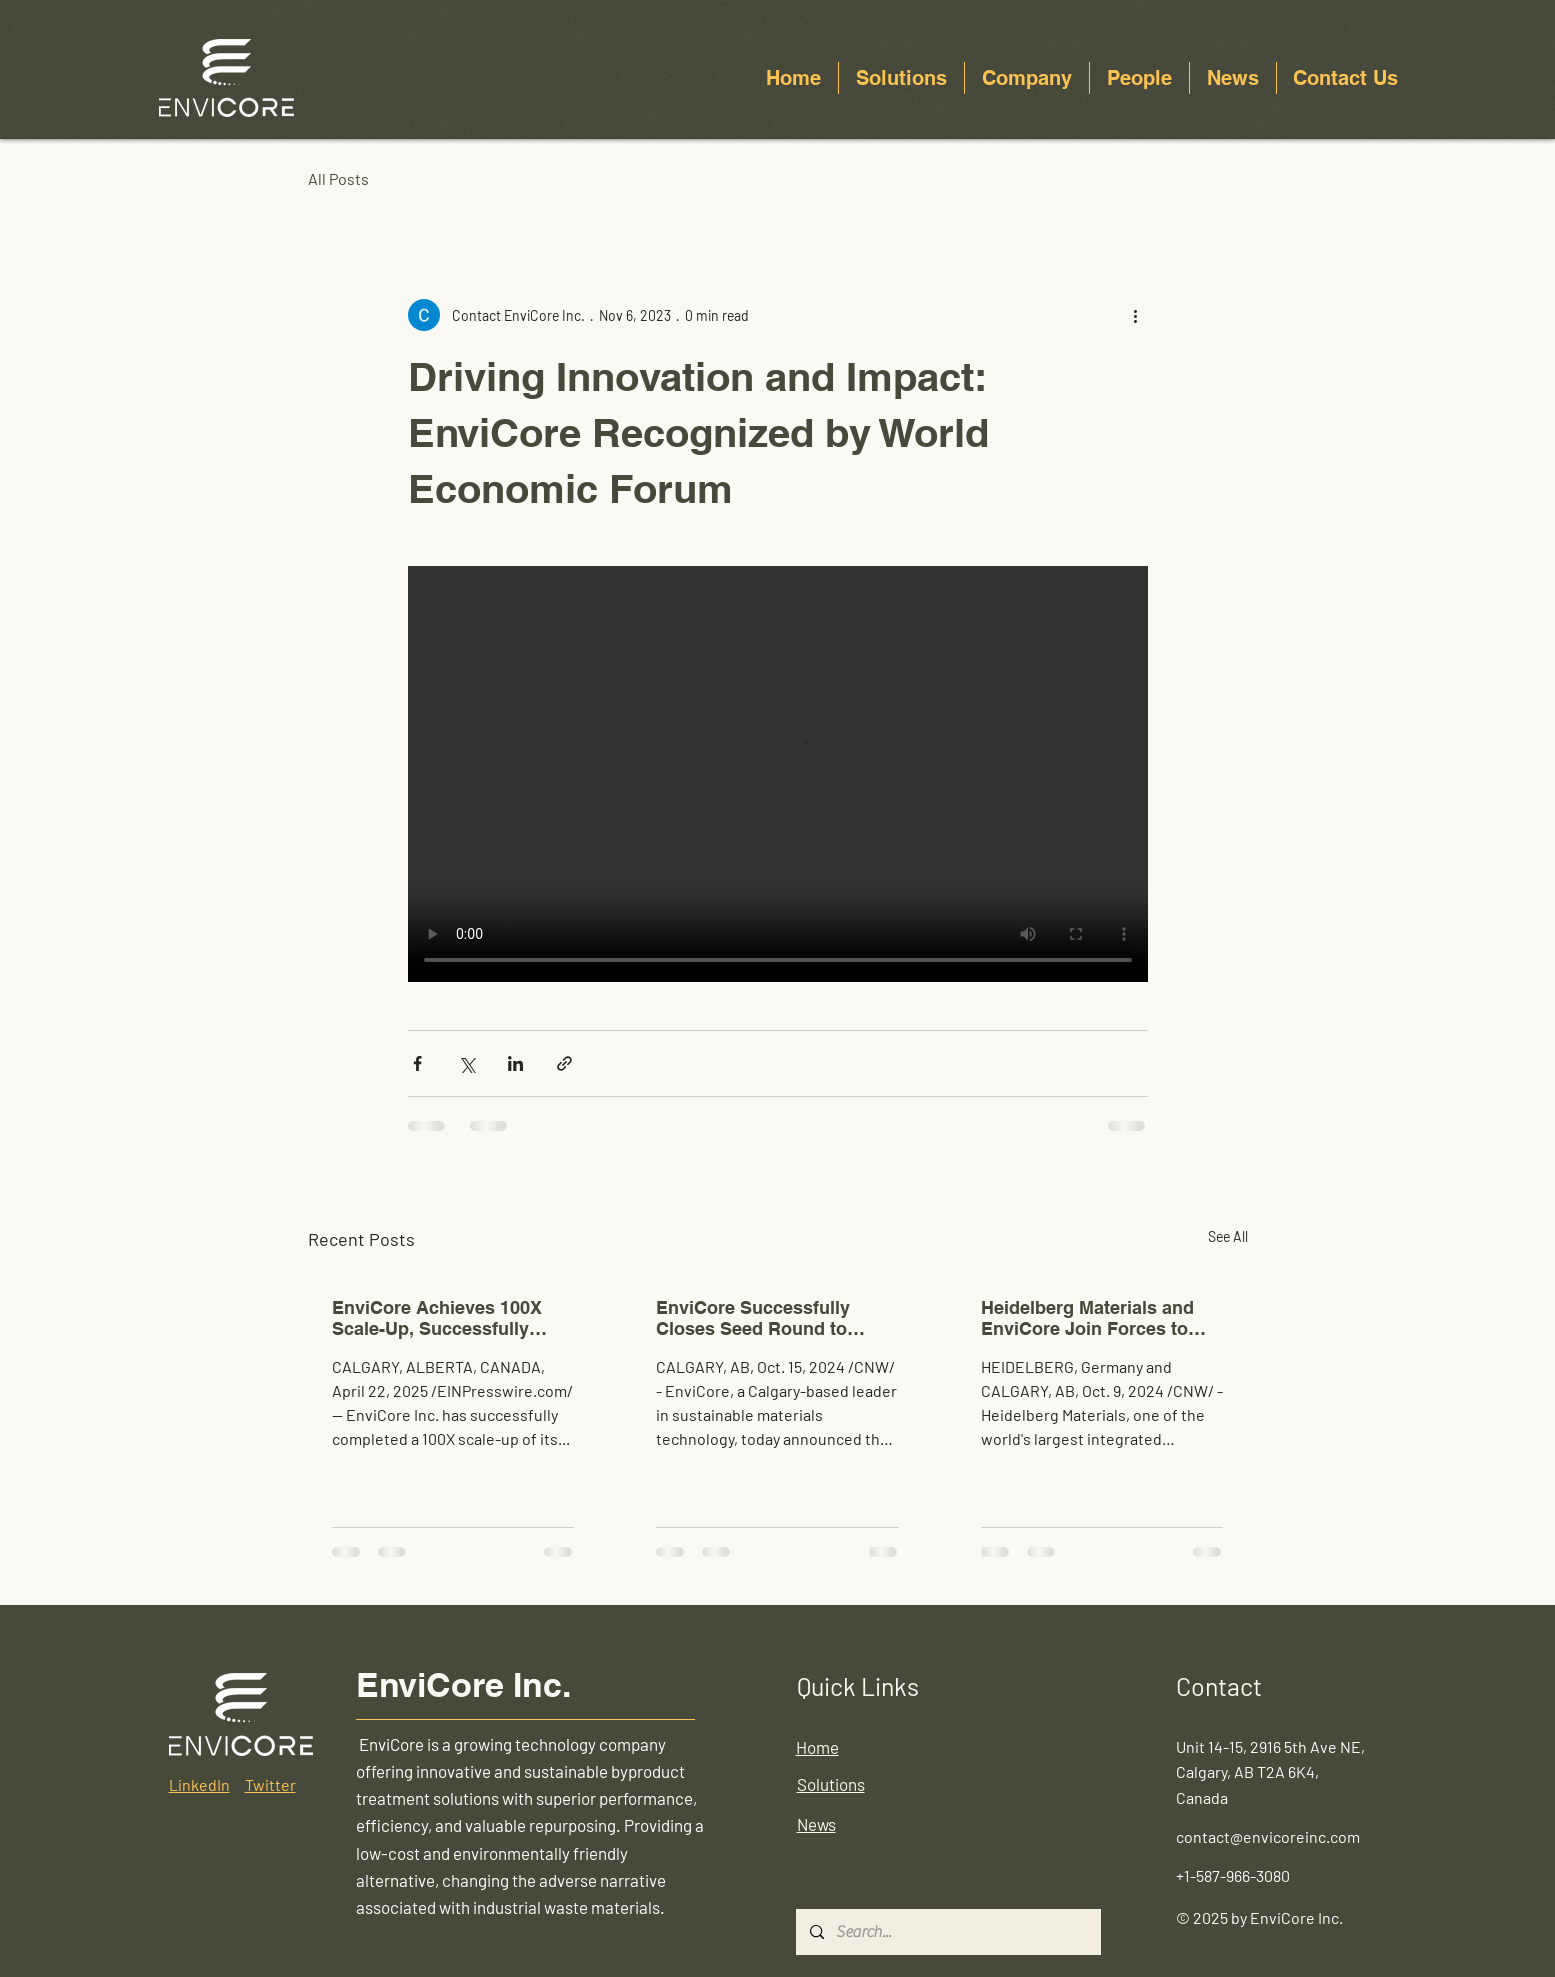  What do you see at coordinates (1136, 315) in the screenshot?
I see `[More actions]` at bounding box center [1136, 315].